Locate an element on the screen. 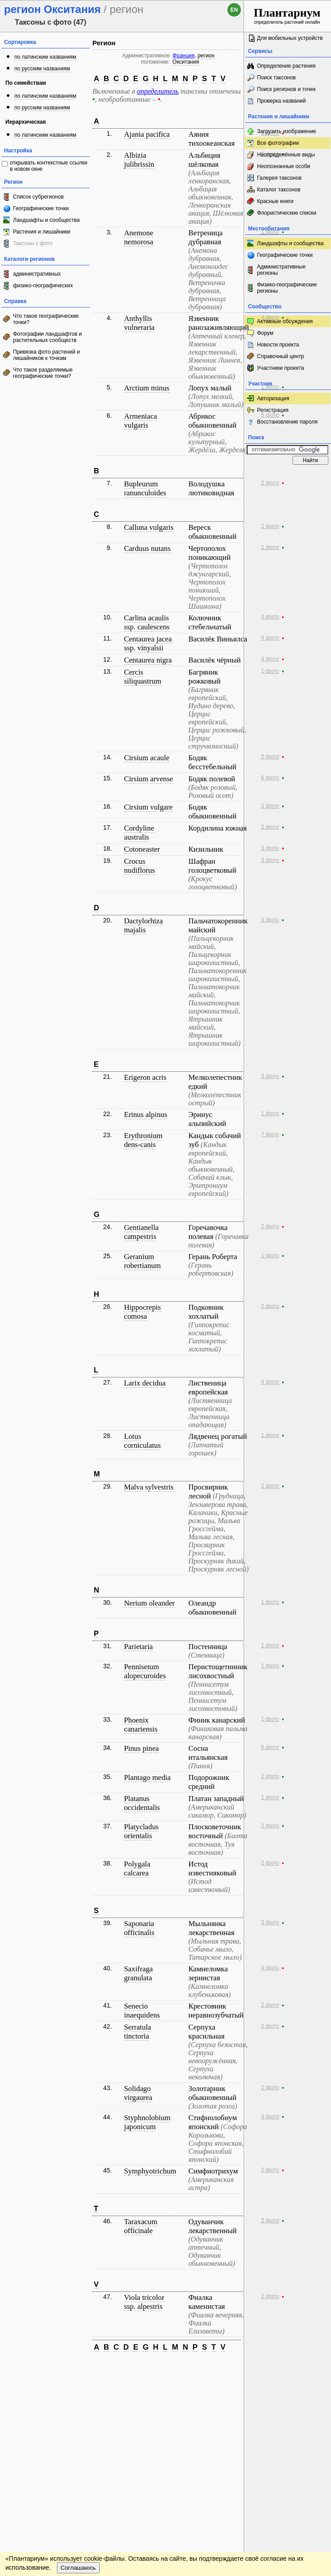  Phoenix canariensis is located at coordinates (140, 1724).